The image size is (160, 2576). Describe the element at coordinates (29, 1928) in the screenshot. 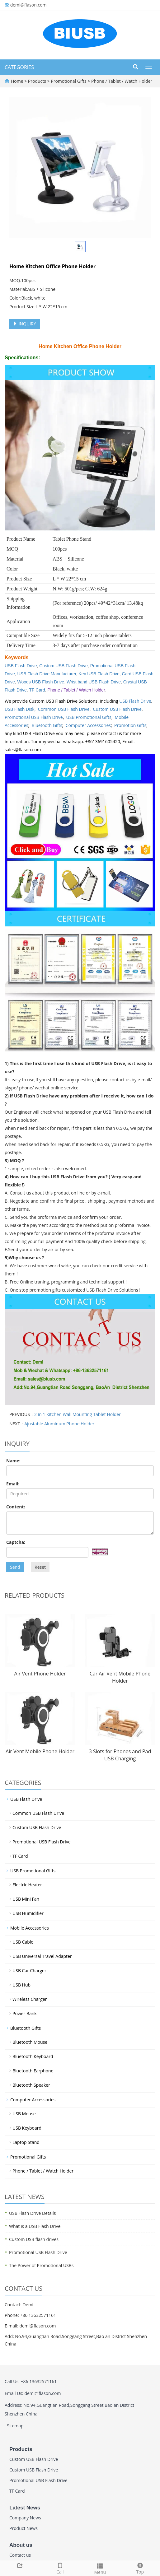

I see `Mobile Accessories` at that location.